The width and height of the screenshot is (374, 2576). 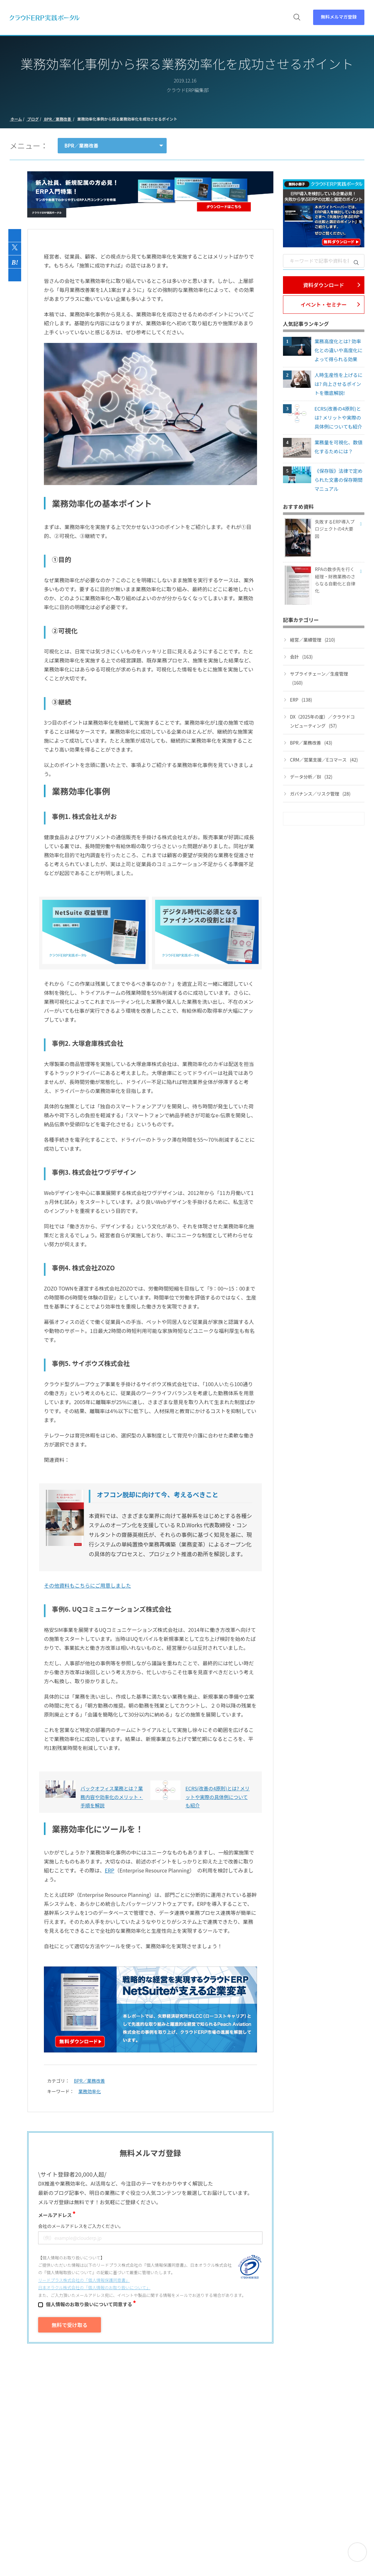 What do you see at coordinates (339, 19) in the screenshot?
I see `無料メルマガ登録` at bounding box center [339, 19].